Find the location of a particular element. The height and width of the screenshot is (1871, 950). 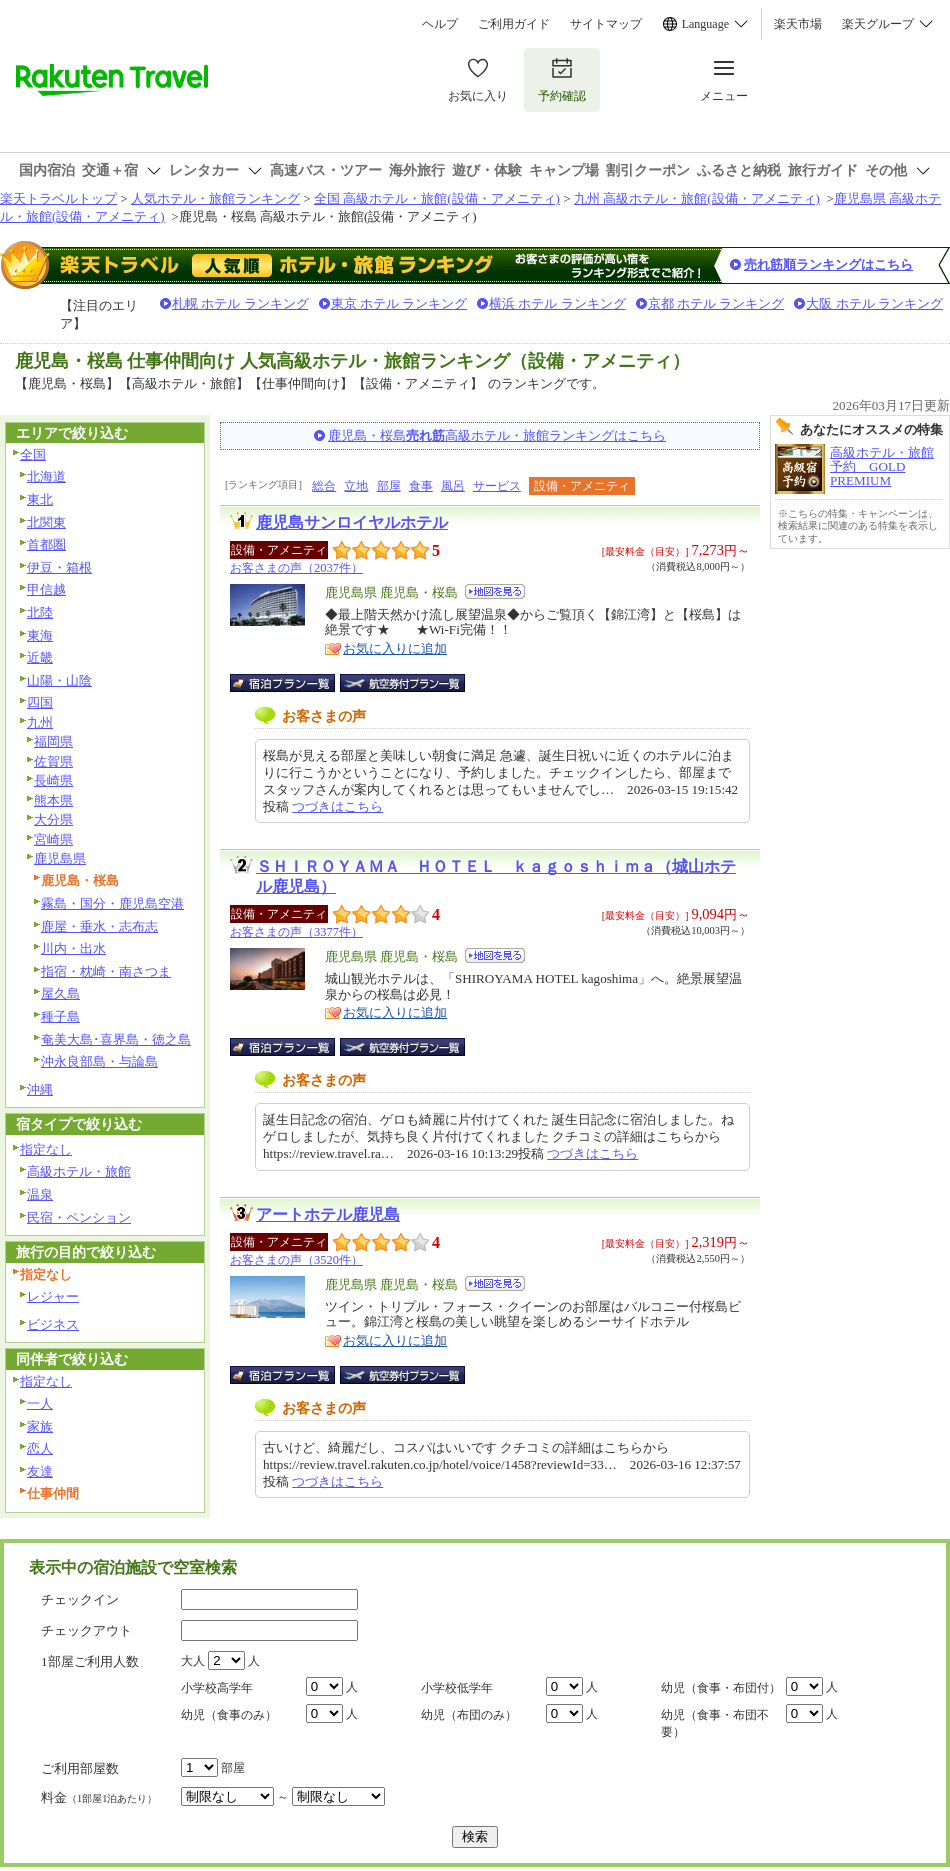

ご利用部屋数 is located at coordinates (80, 1768).